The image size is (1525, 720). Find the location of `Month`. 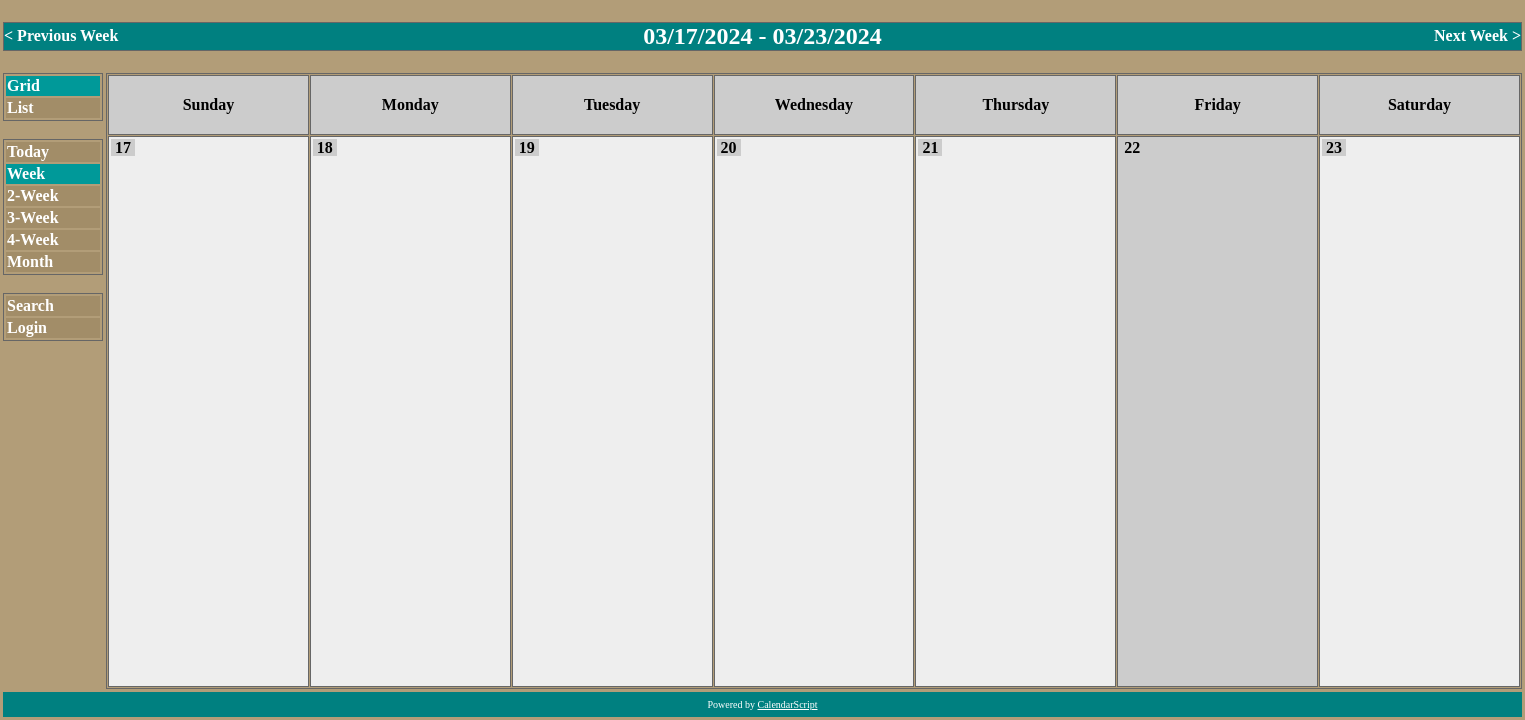

Month is located at coordinates (30, 261).